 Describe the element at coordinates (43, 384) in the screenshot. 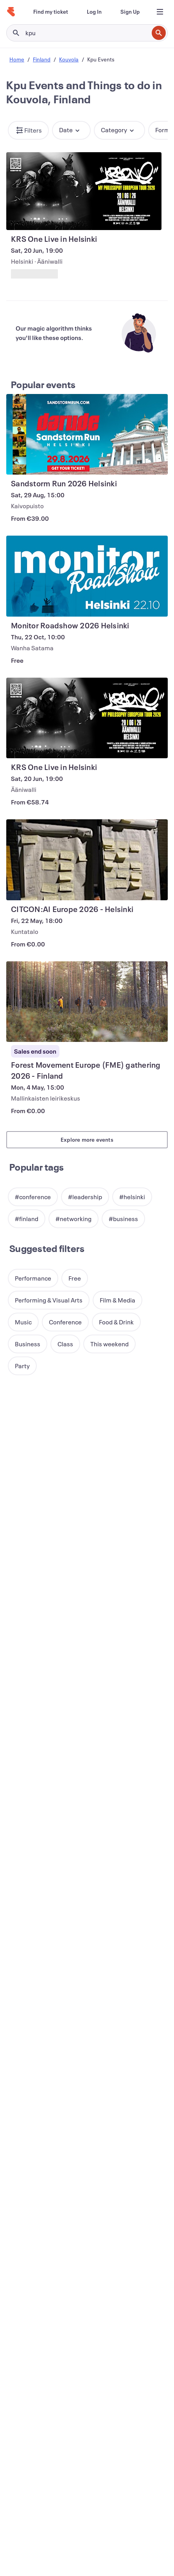

I see `Popular events [See more Popular events]` at that location.